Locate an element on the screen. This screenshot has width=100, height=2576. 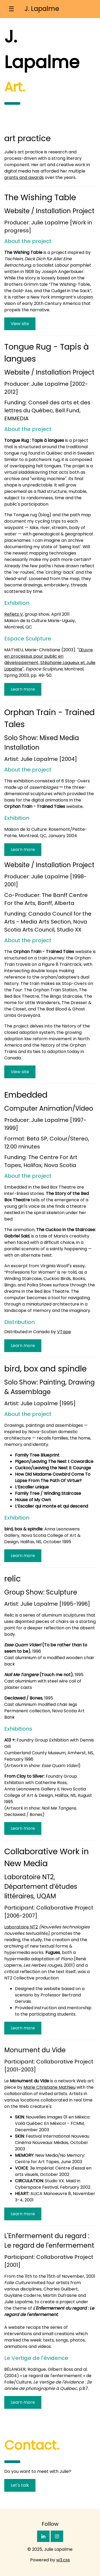
View site is located at coordinates (20, 324).